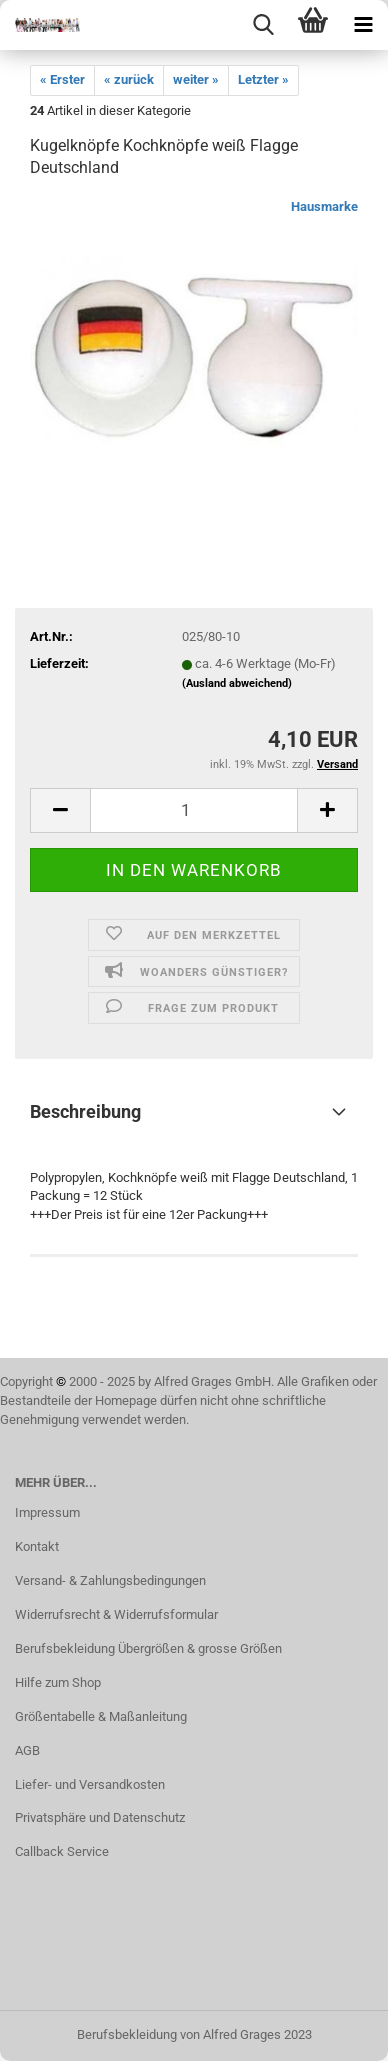 This screenshot has height=2061, width=388. What do you see at coordinates (101, 1716) in the screenshot?
I see `Größentabelle & Maßanleitung` at bounding box center [101, 1716].